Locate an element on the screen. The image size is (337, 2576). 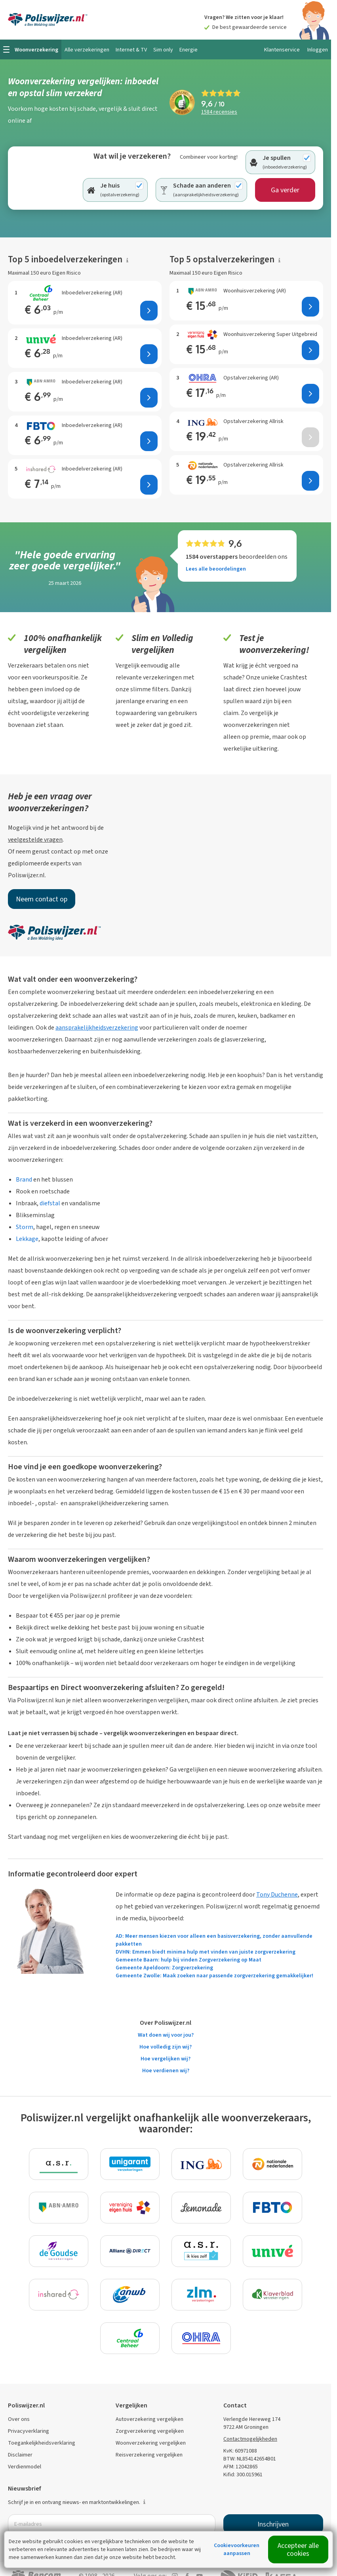
Verdienmodel is located at coordinates (24, 2466).